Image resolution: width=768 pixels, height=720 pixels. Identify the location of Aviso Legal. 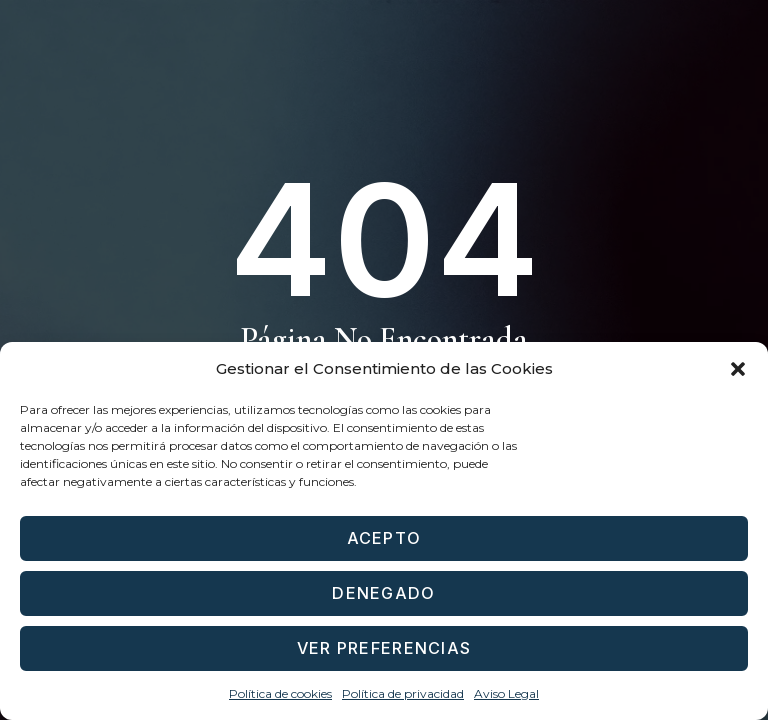
(506, 693).